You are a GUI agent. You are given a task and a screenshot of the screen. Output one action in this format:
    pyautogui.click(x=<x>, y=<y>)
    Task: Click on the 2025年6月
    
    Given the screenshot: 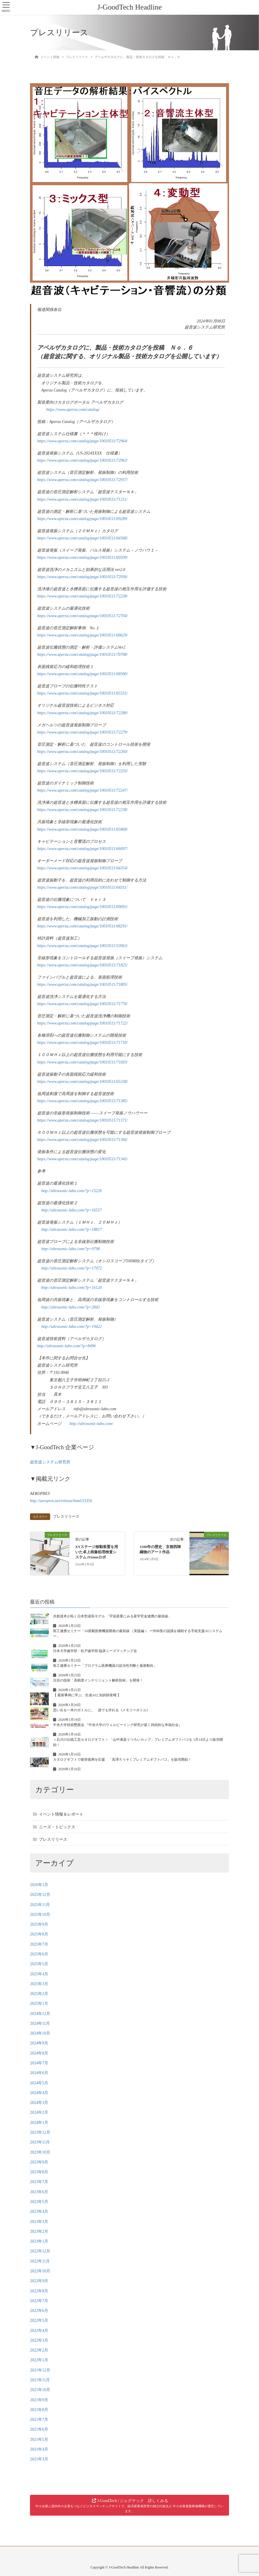 What is the action you would take?
    pyautogui.click(x=39, y=1954)
    